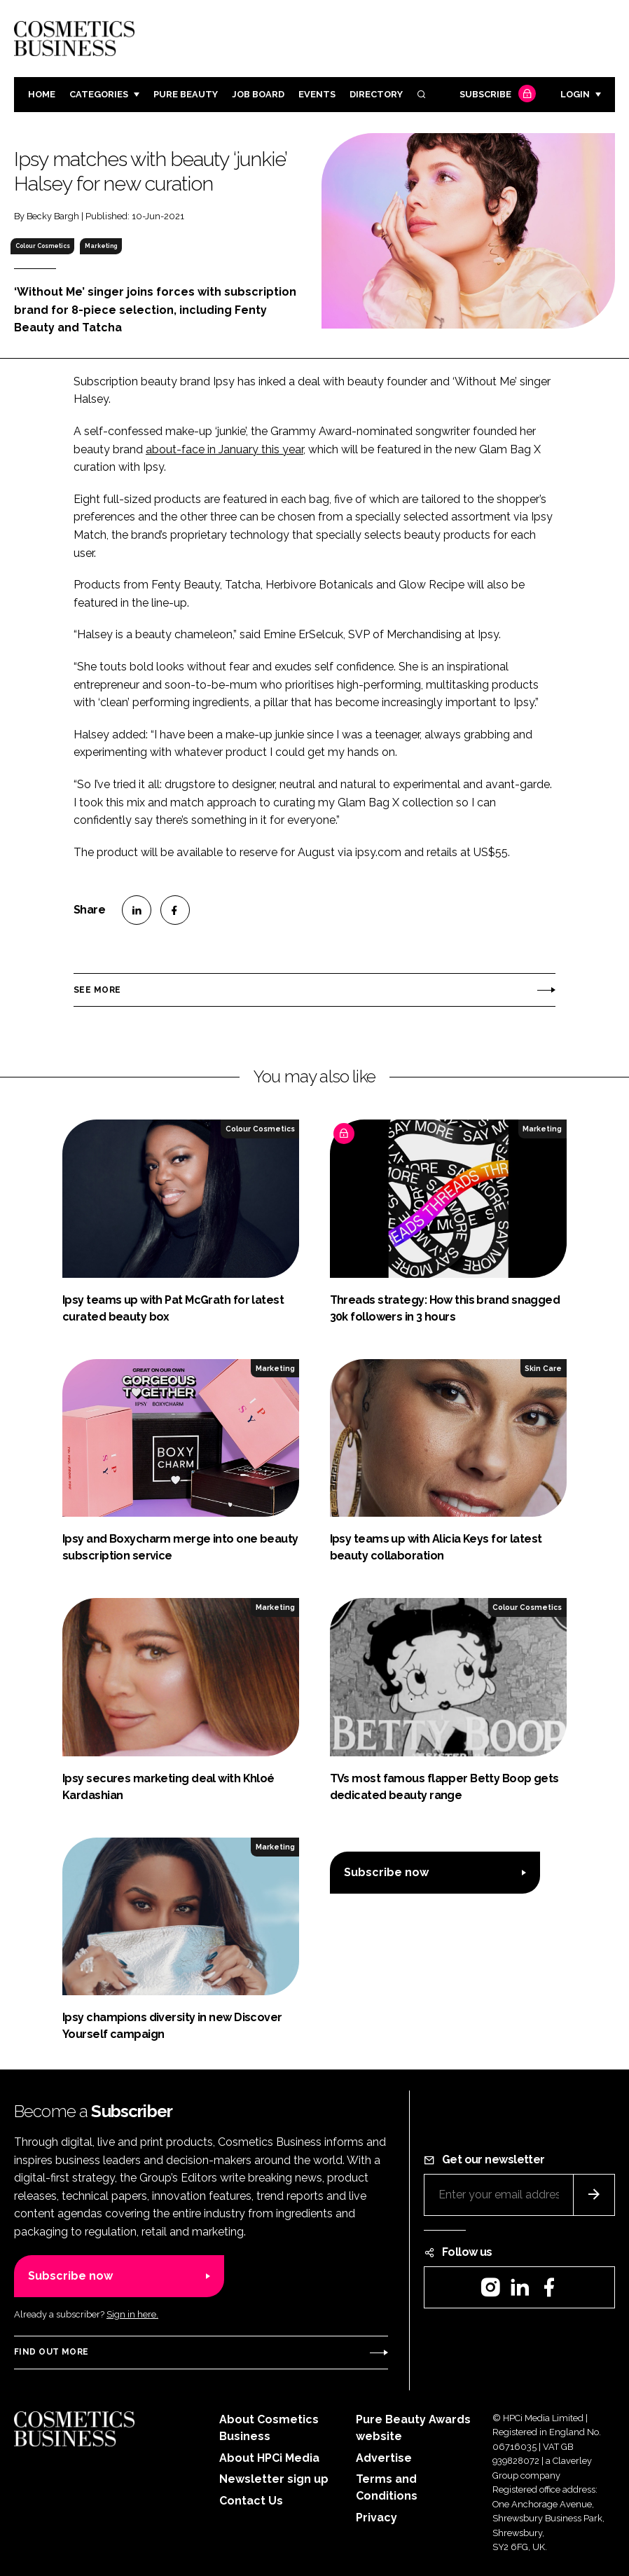  What do you see at coordinates (258, 94) in the screenshot?
I see `Job board` at bounding box center [258, 94].